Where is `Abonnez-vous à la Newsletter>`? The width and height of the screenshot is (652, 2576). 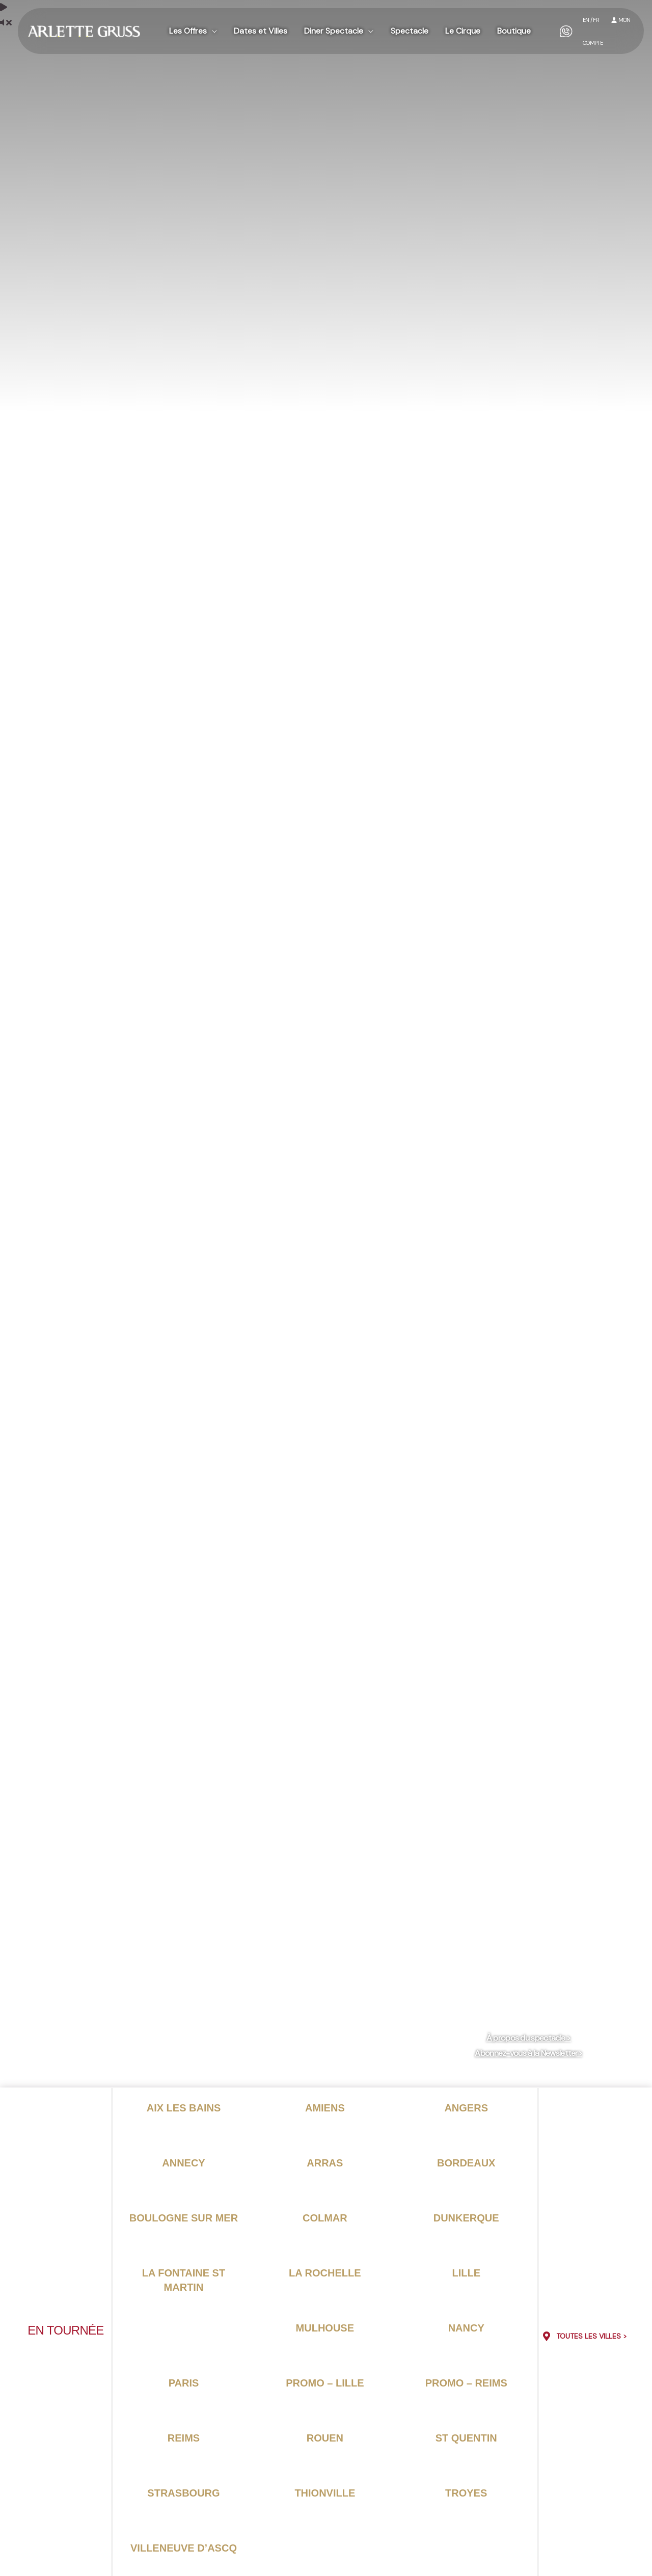
Abonnez-vous à la Newsletter> is located at coordinates (528, 2053).